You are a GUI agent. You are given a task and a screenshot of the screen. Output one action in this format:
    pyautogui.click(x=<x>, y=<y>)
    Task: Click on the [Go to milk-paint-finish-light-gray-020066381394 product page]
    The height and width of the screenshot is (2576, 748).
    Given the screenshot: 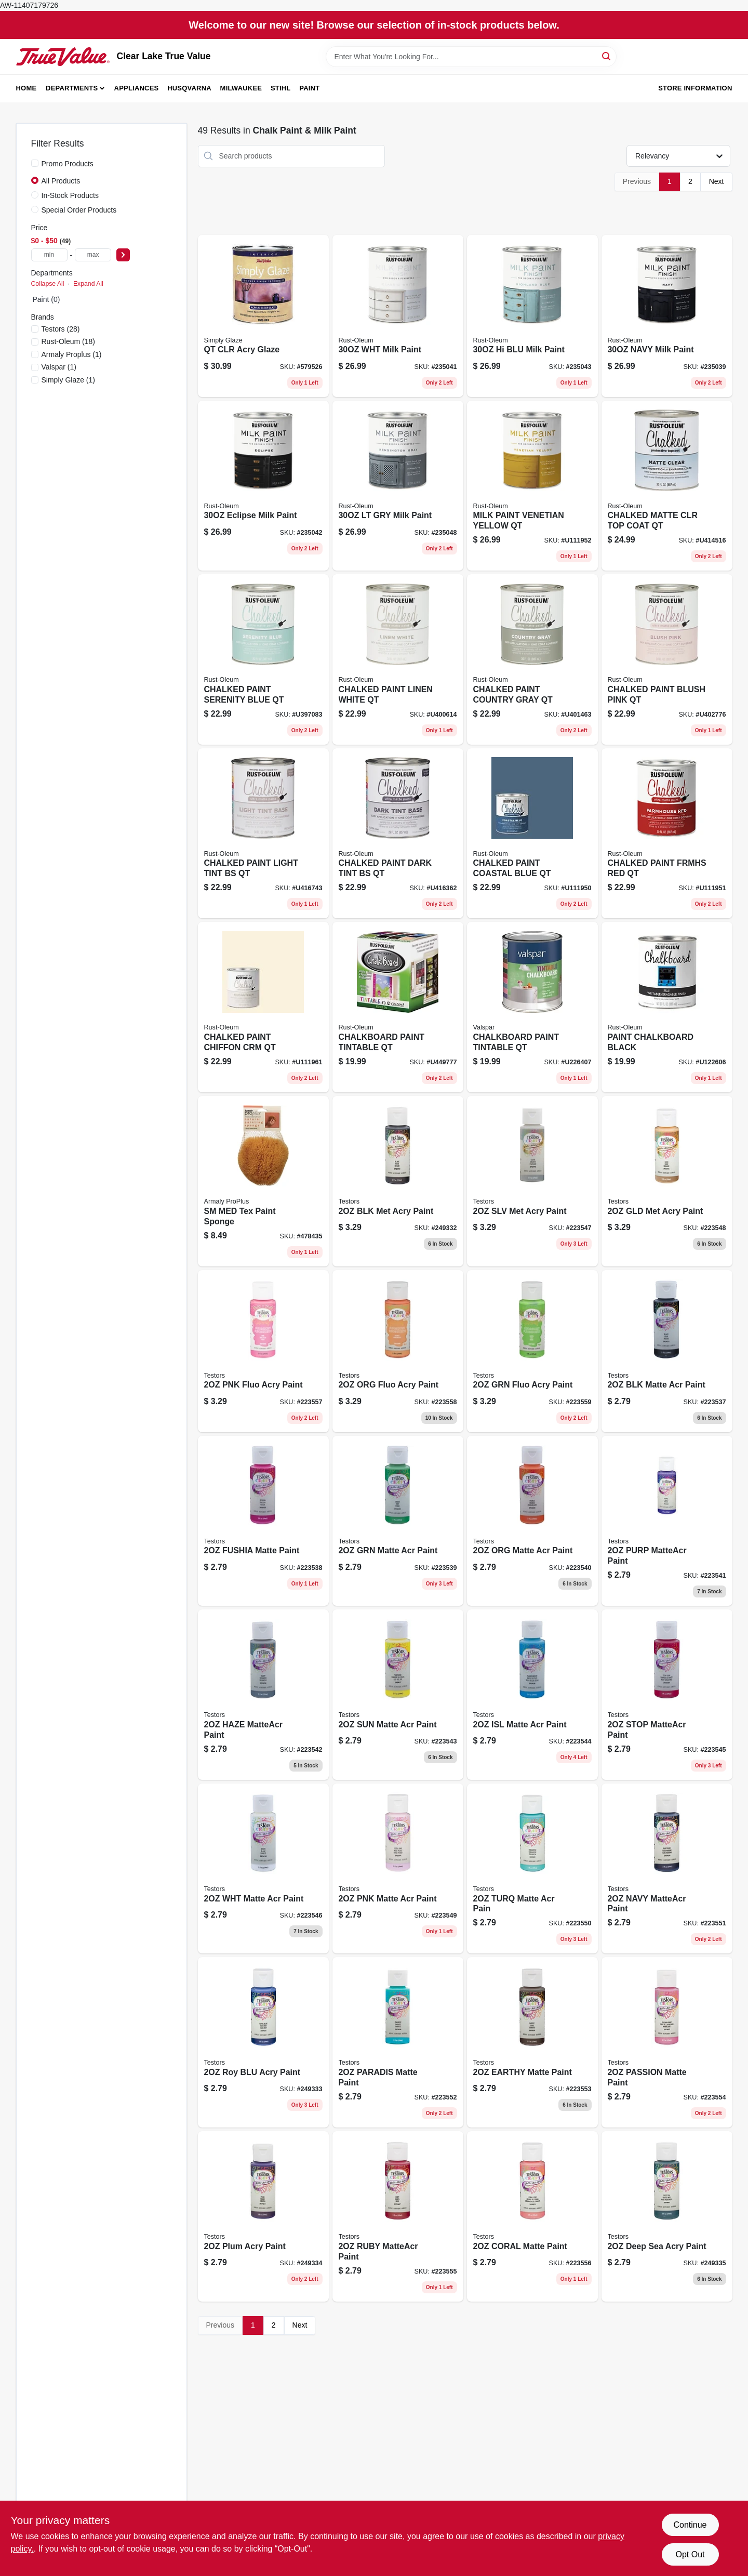 What is the action you would take?
    pyautogui.click(x=397, y=486)
    